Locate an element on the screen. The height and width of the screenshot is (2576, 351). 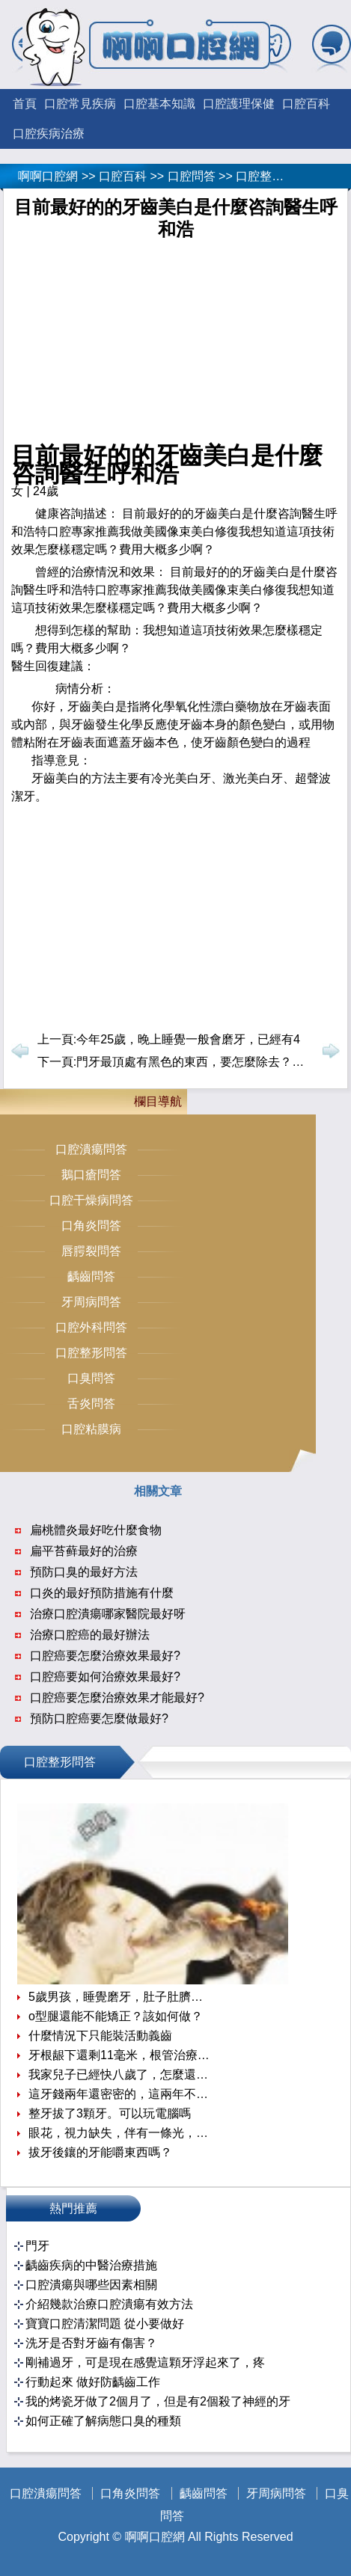
洗牙是否對牙齒有傷害？ is located at coordinates (91, 2343).